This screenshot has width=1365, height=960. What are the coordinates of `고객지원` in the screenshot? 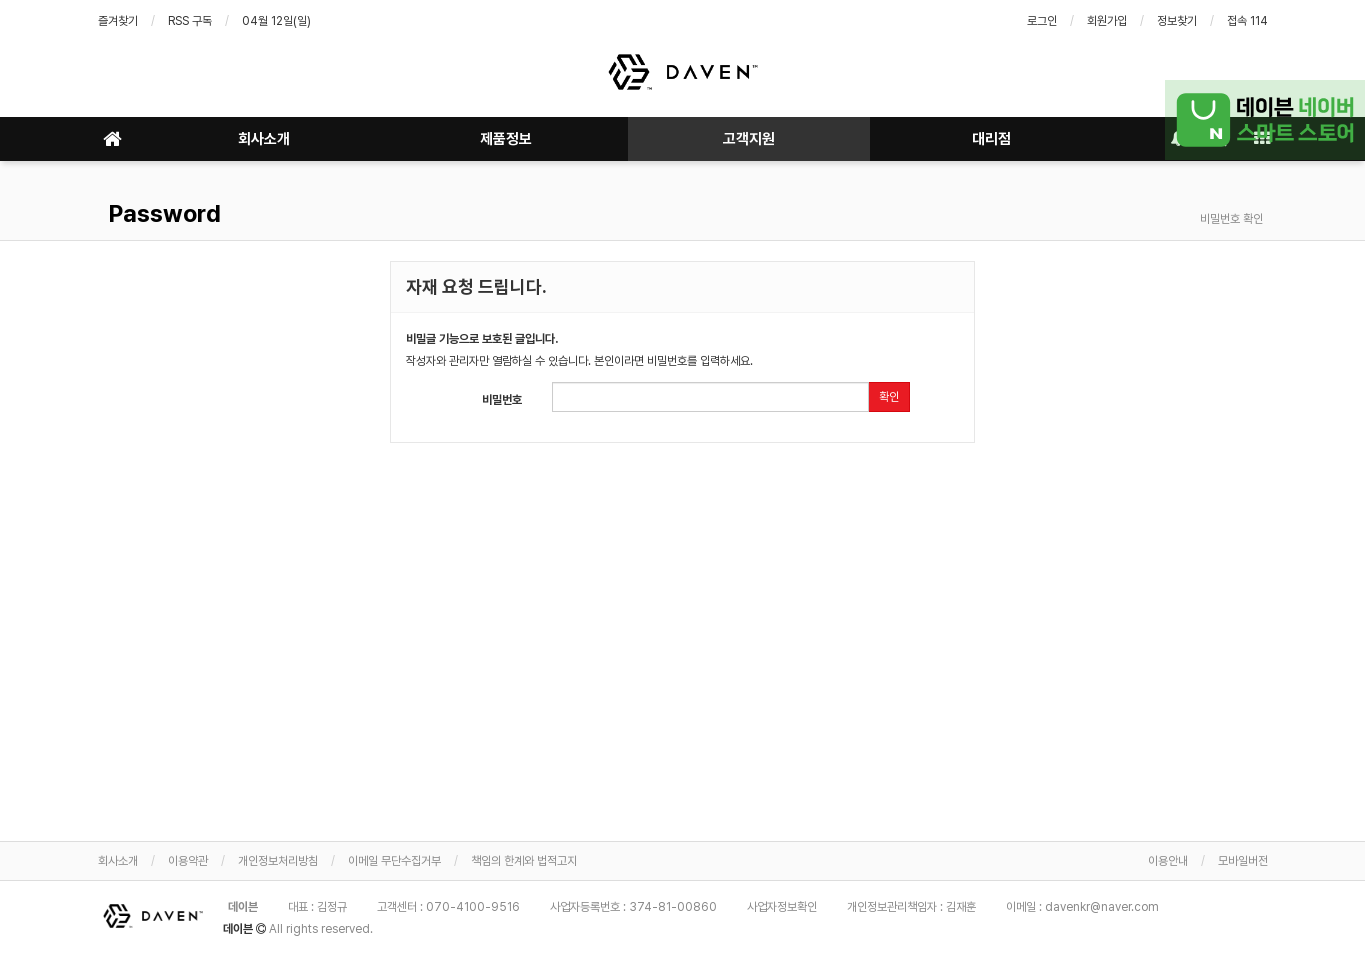 It's located at (749, 139).